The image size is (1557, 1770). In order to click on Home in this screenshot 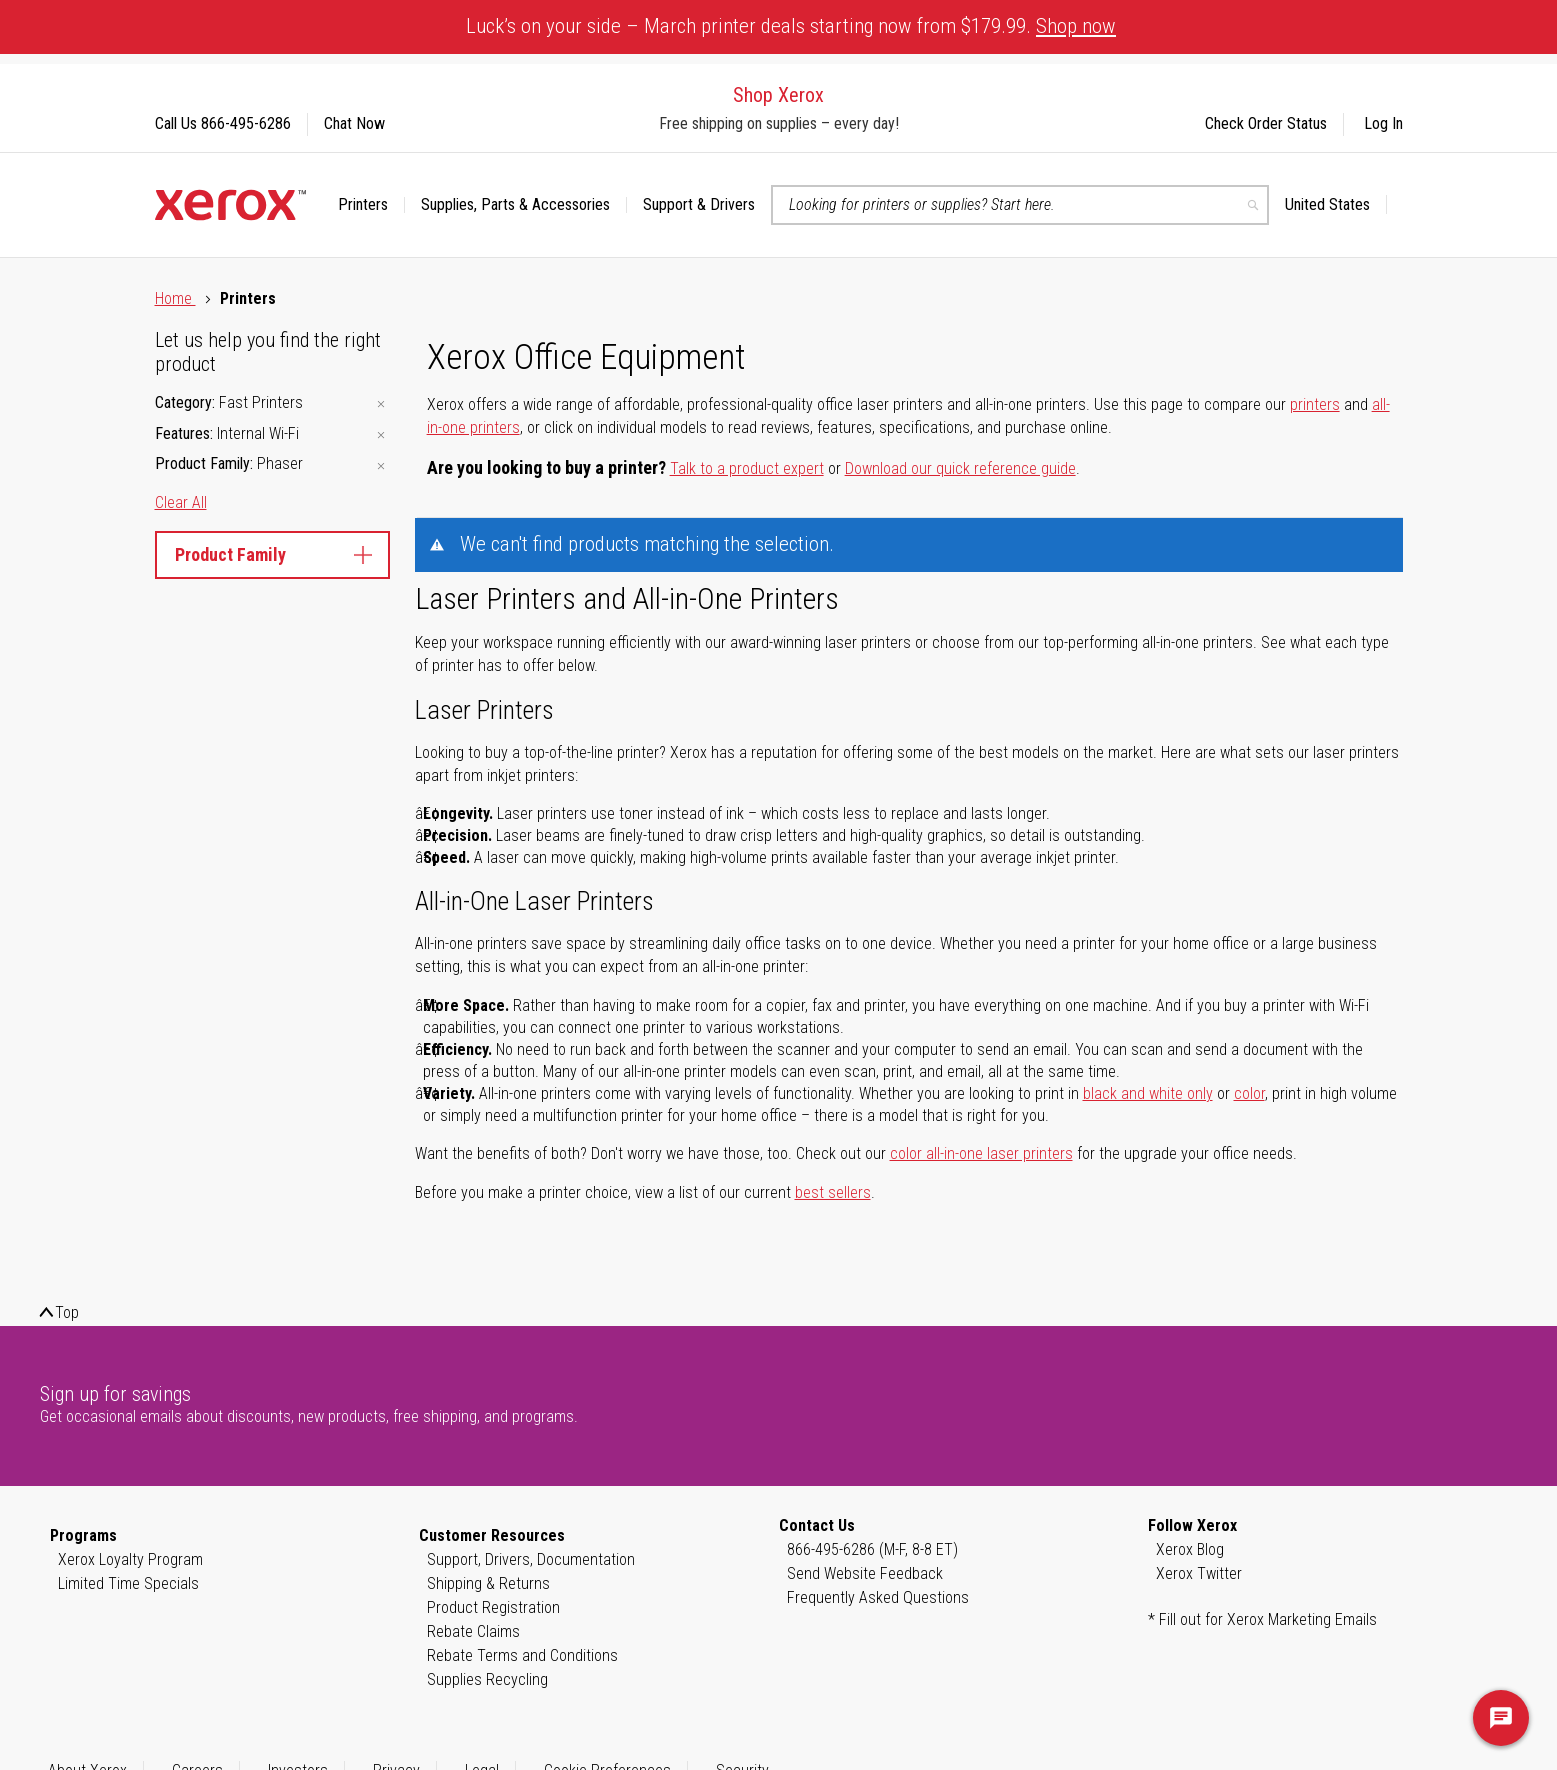, I will do `click(175, 298)`.